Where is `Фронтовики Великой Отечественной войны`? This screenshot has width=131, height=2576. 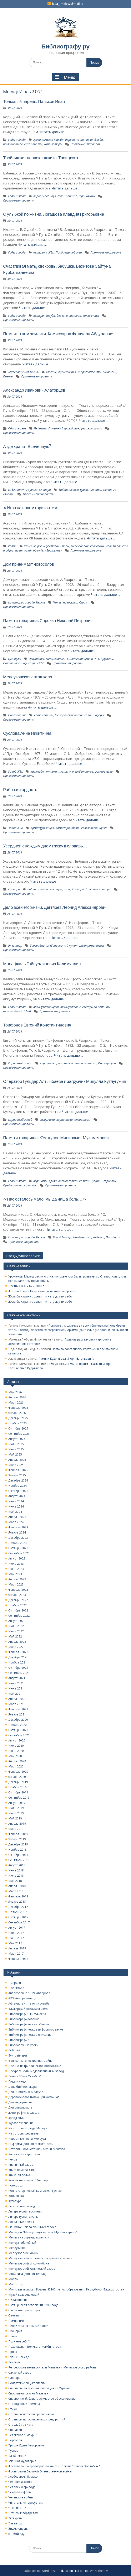 Фронтовики Великой Отечественной войны is located at coordinates (40, 2471).